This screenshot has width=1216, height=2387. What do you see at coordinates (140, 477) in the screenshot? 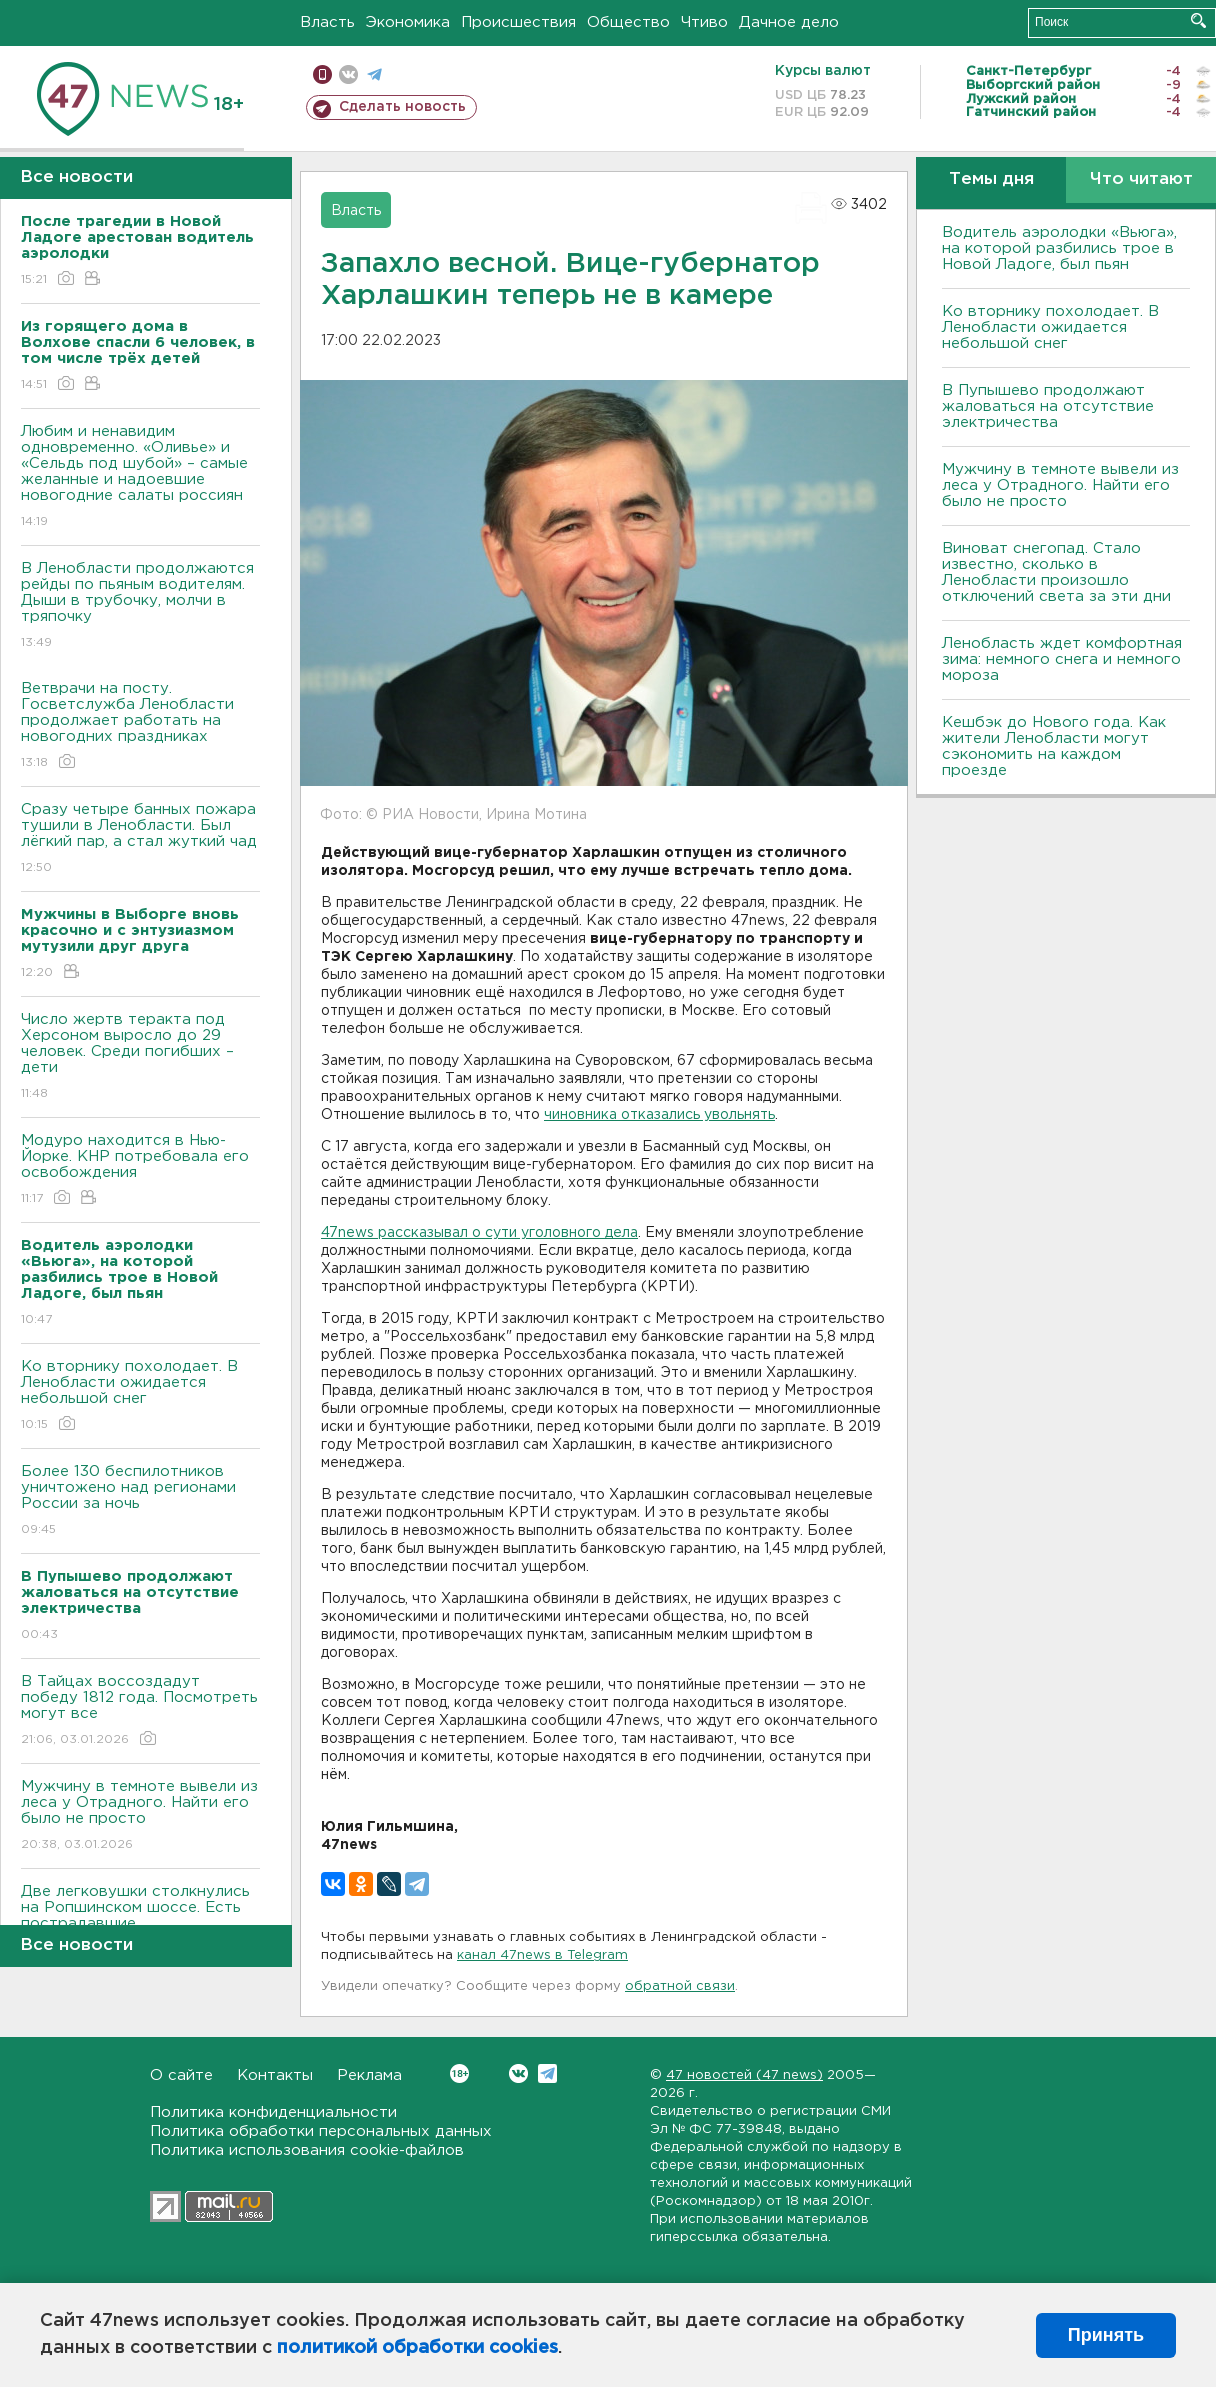
I see `Любим и ненавидим одновременно. «Оливье» и «Сельдь под шубой» – самые желанные и надоевшие новогодние салаты россиян` at bounding box center [140, 477].